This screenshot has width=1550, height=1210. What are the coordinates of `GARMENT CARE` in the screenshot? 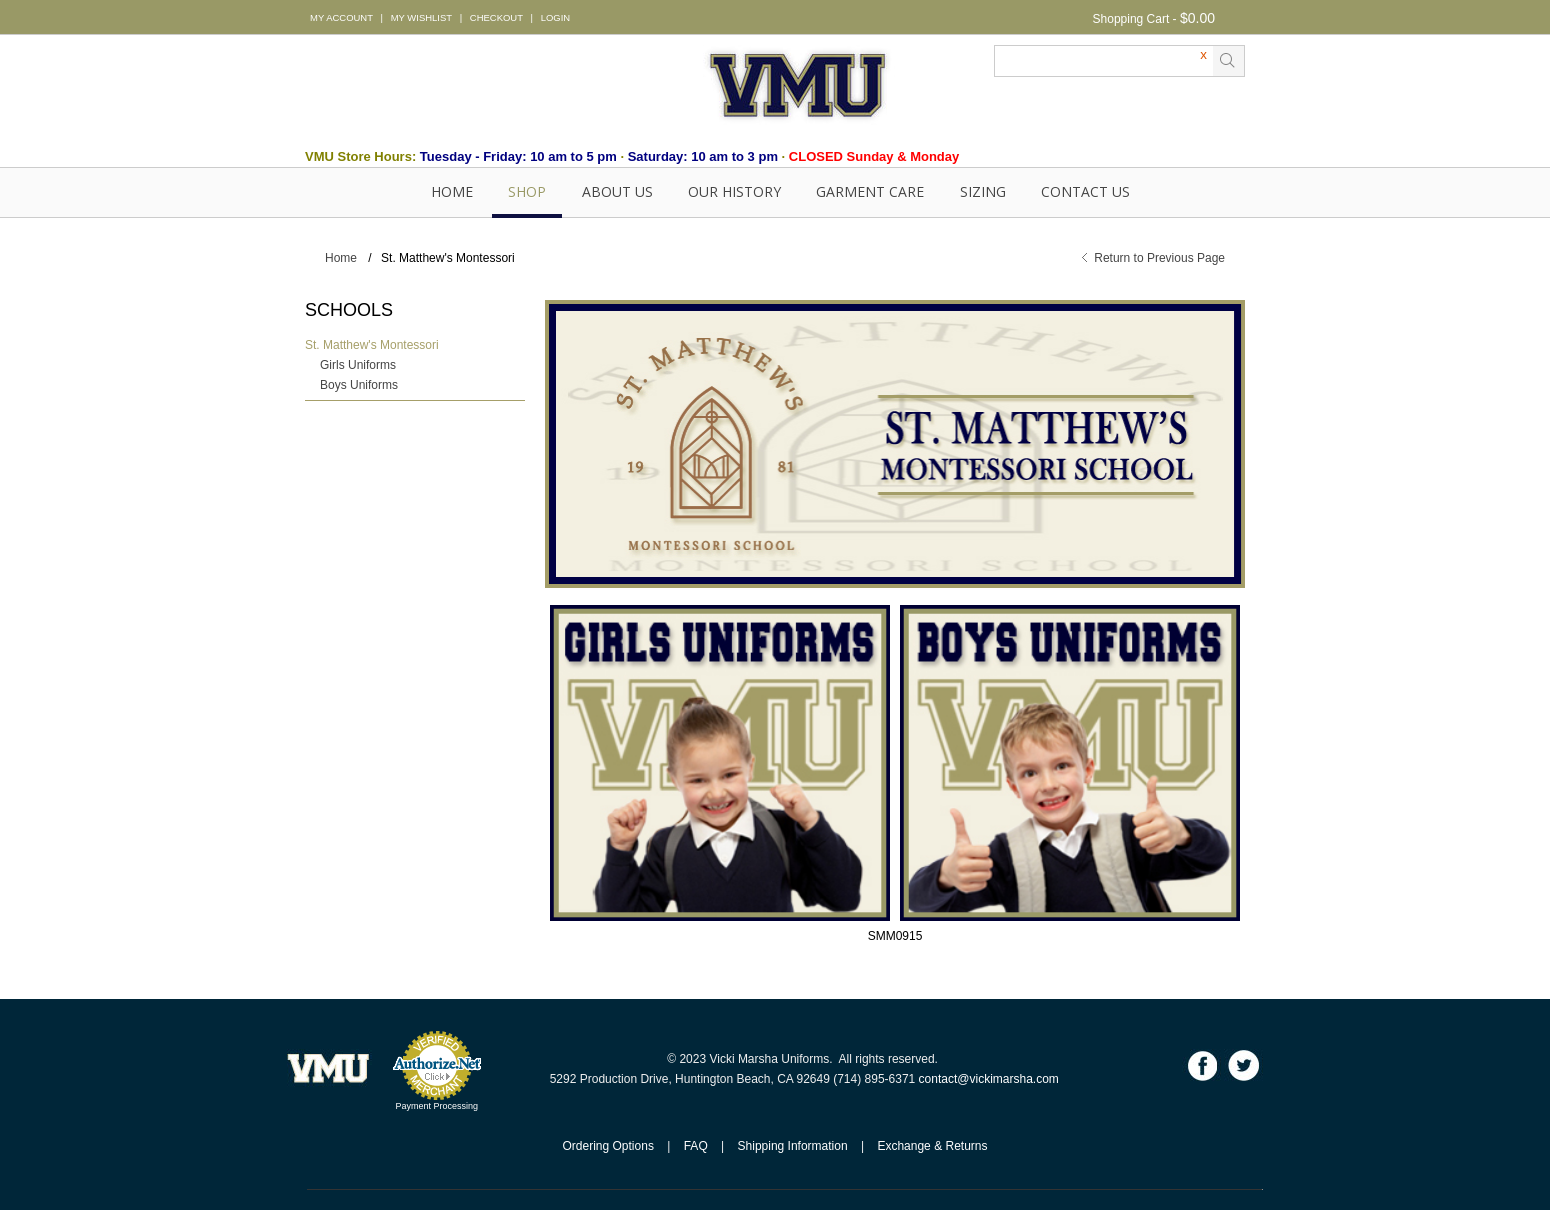 It's located at (870, 191).